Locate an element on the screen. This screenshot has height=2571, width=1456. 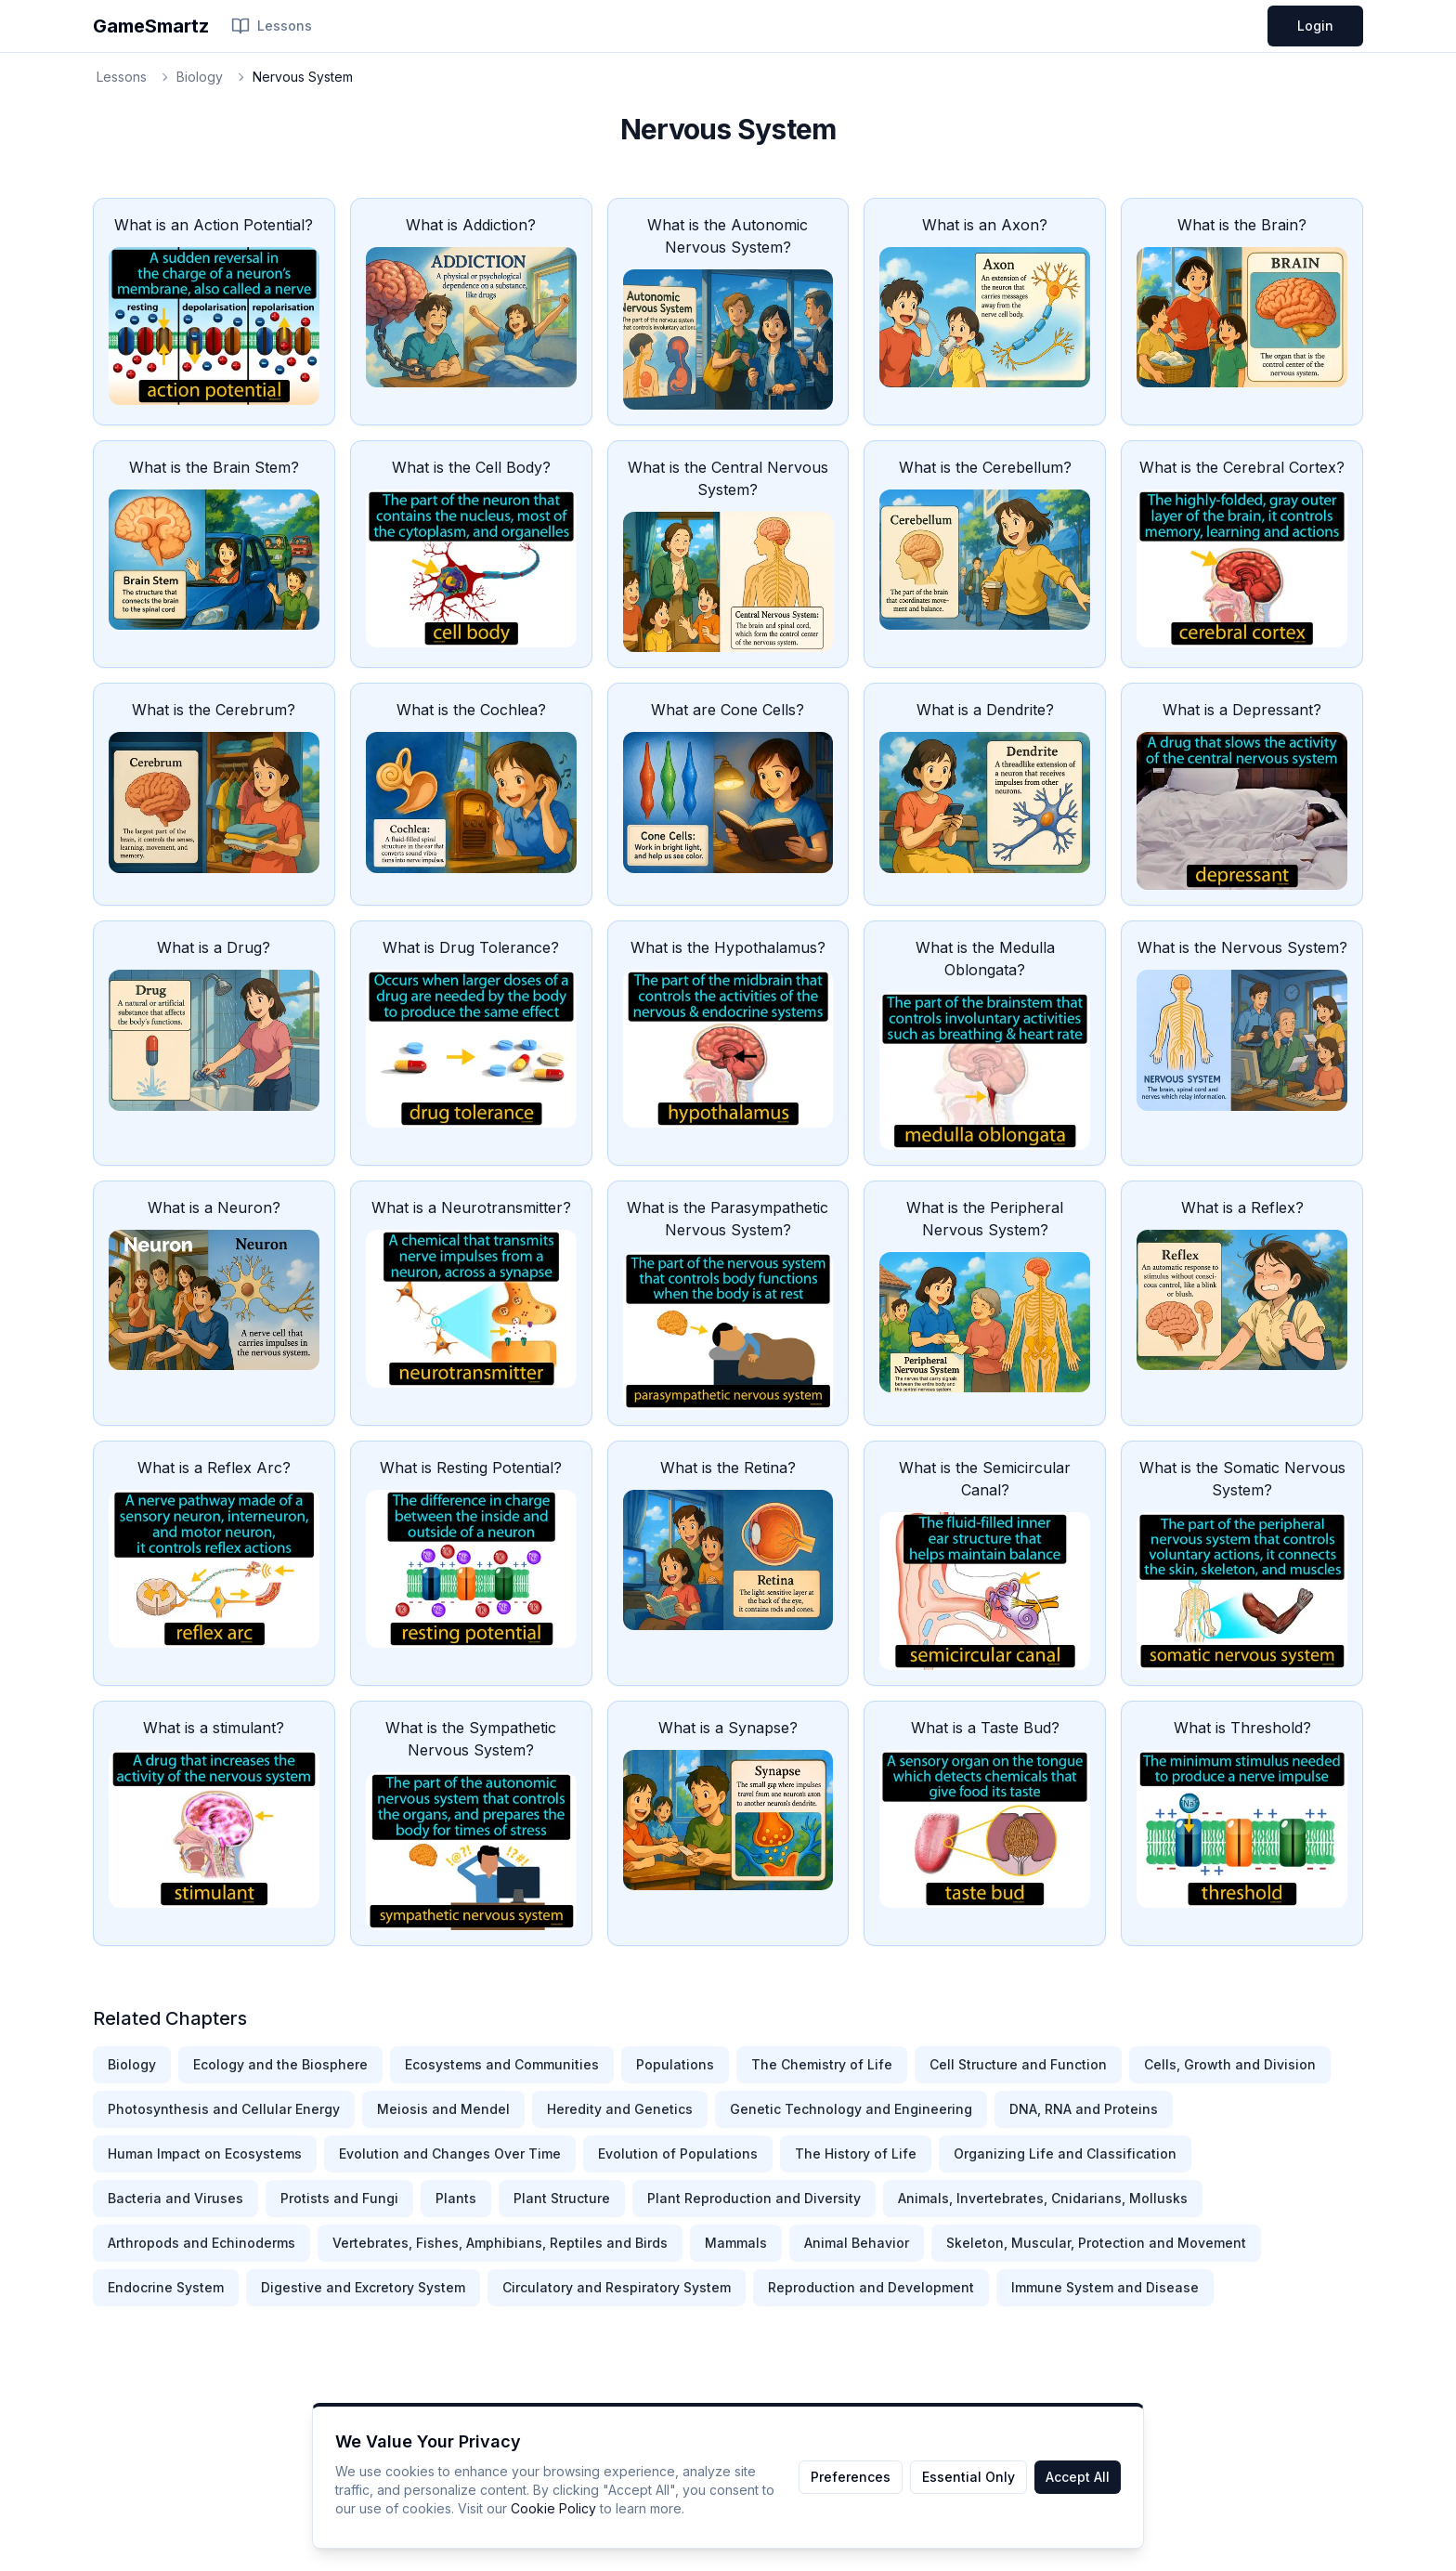
Preferences is located at coordinates (850, 2477).